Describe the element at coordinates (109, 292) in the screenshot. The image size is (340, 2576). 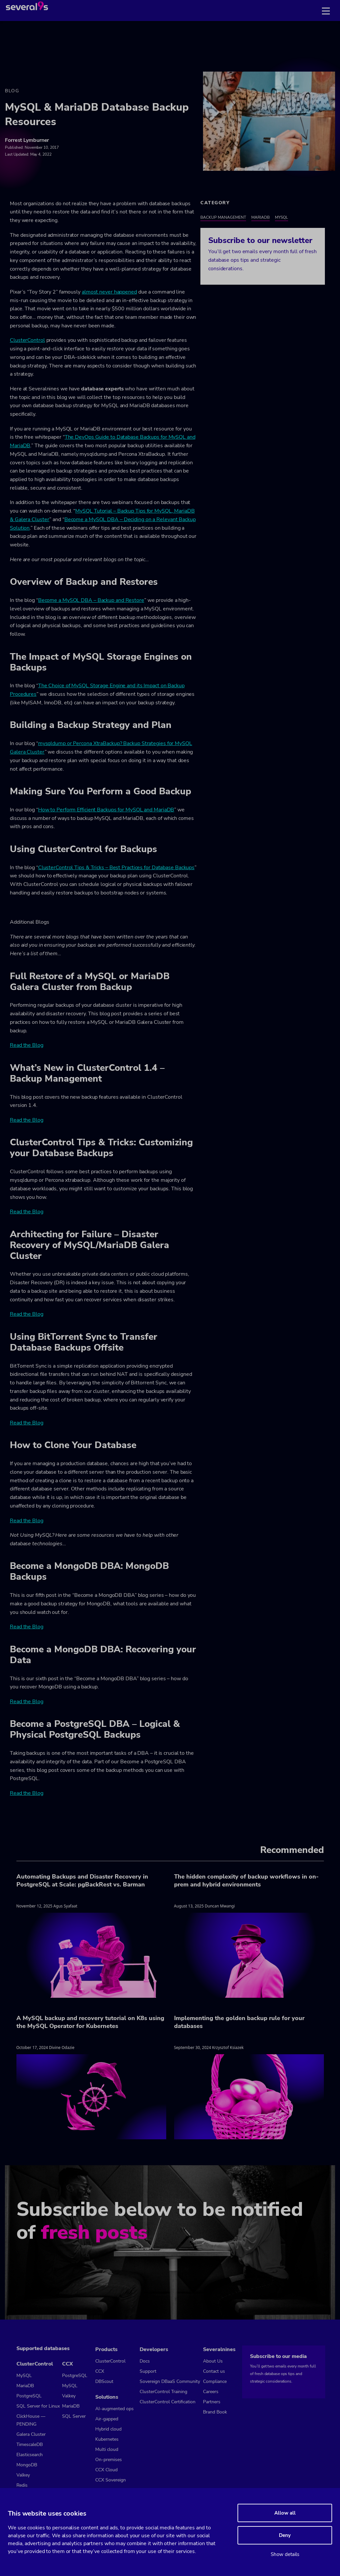
I see `almost never happened` at that location.